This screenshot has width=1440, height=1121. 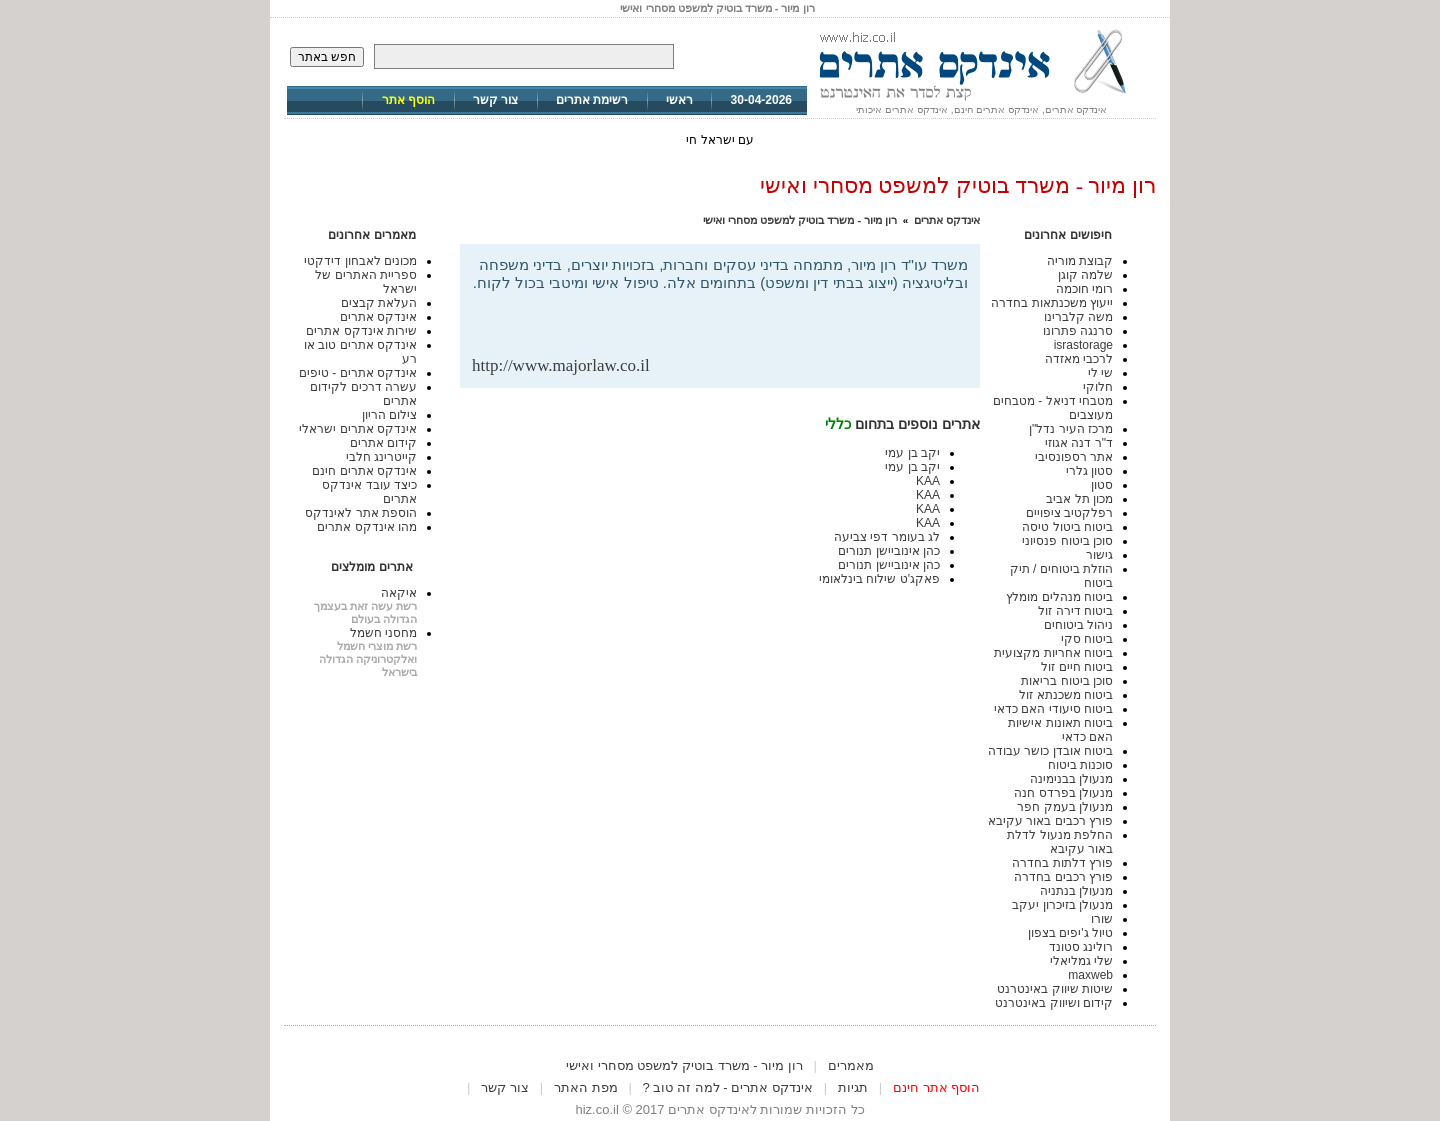 What do you see at coordinates (1074, 457) in the screenshot?
I see `אתר רספונסיבי` at bounding box center [1074, 457].